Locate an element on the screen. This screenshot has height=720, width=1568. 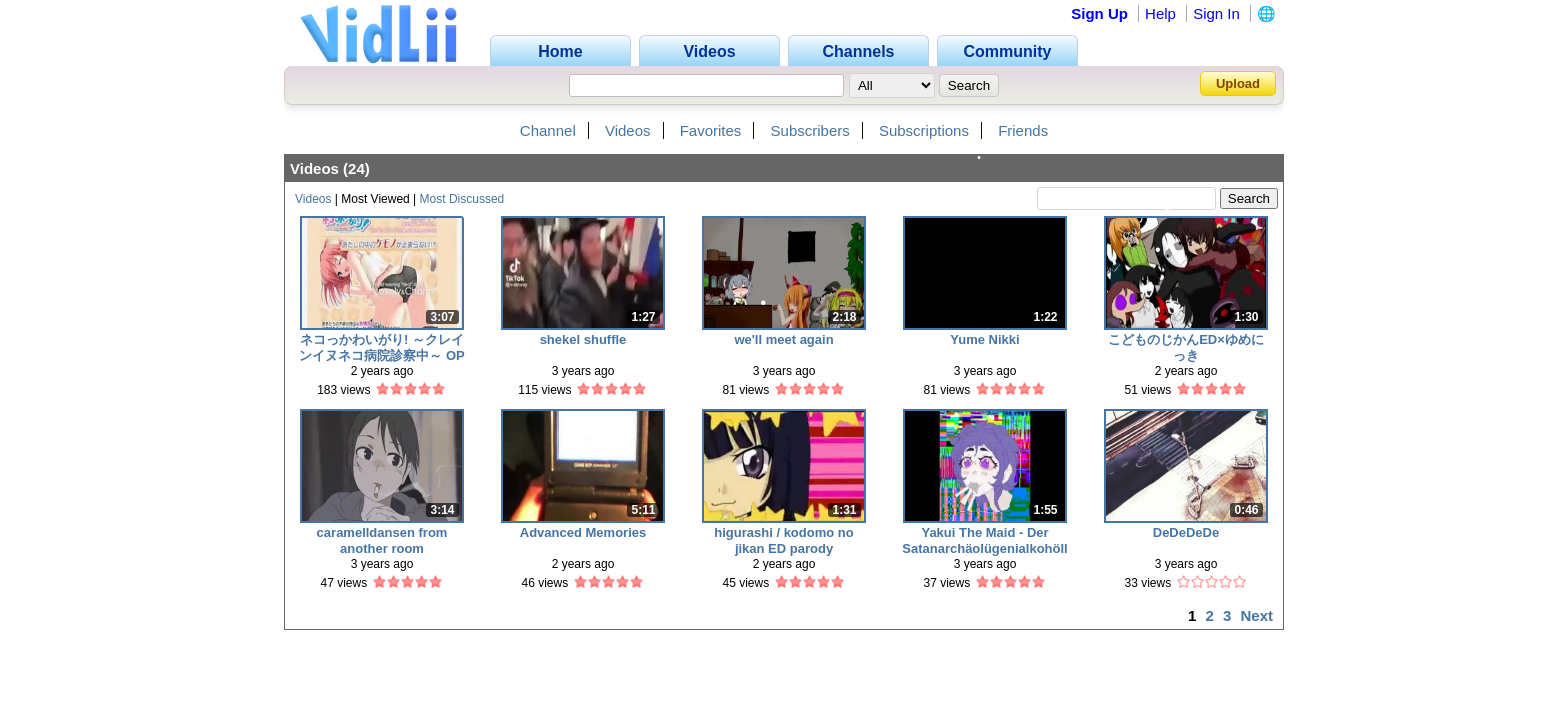
Advanced Memories is located at coordinates (583, 532).